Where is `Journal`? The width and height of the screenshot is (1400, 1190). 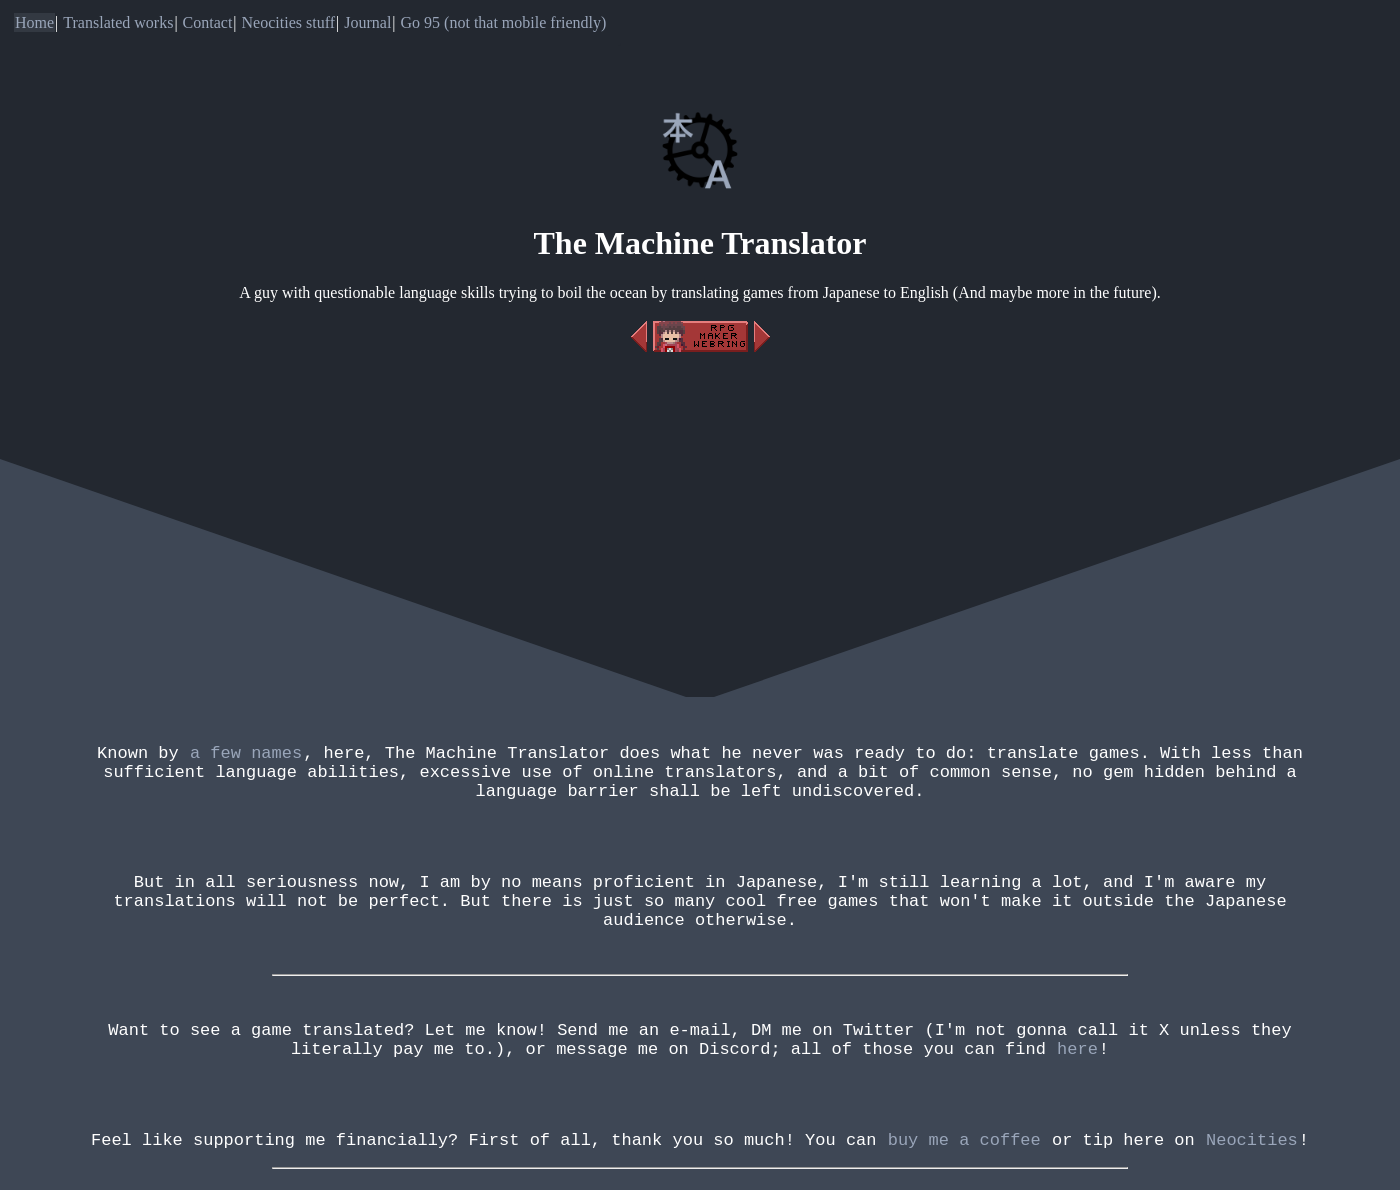 Journal is located at coordinates (367, 22).